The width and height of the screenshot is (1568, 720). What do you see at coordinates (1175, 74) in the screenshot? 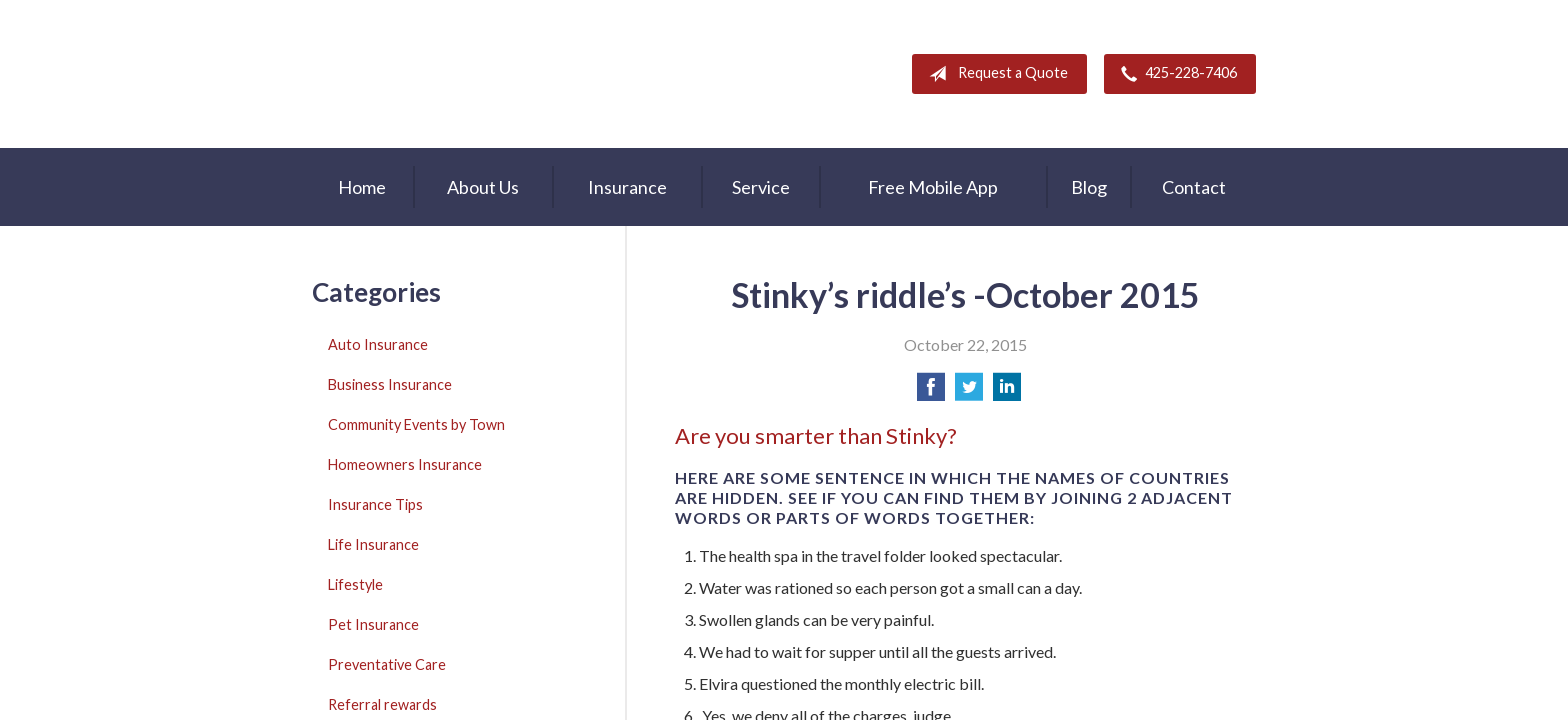
I see `425-228-7406` at bounding box center [1175, 74].